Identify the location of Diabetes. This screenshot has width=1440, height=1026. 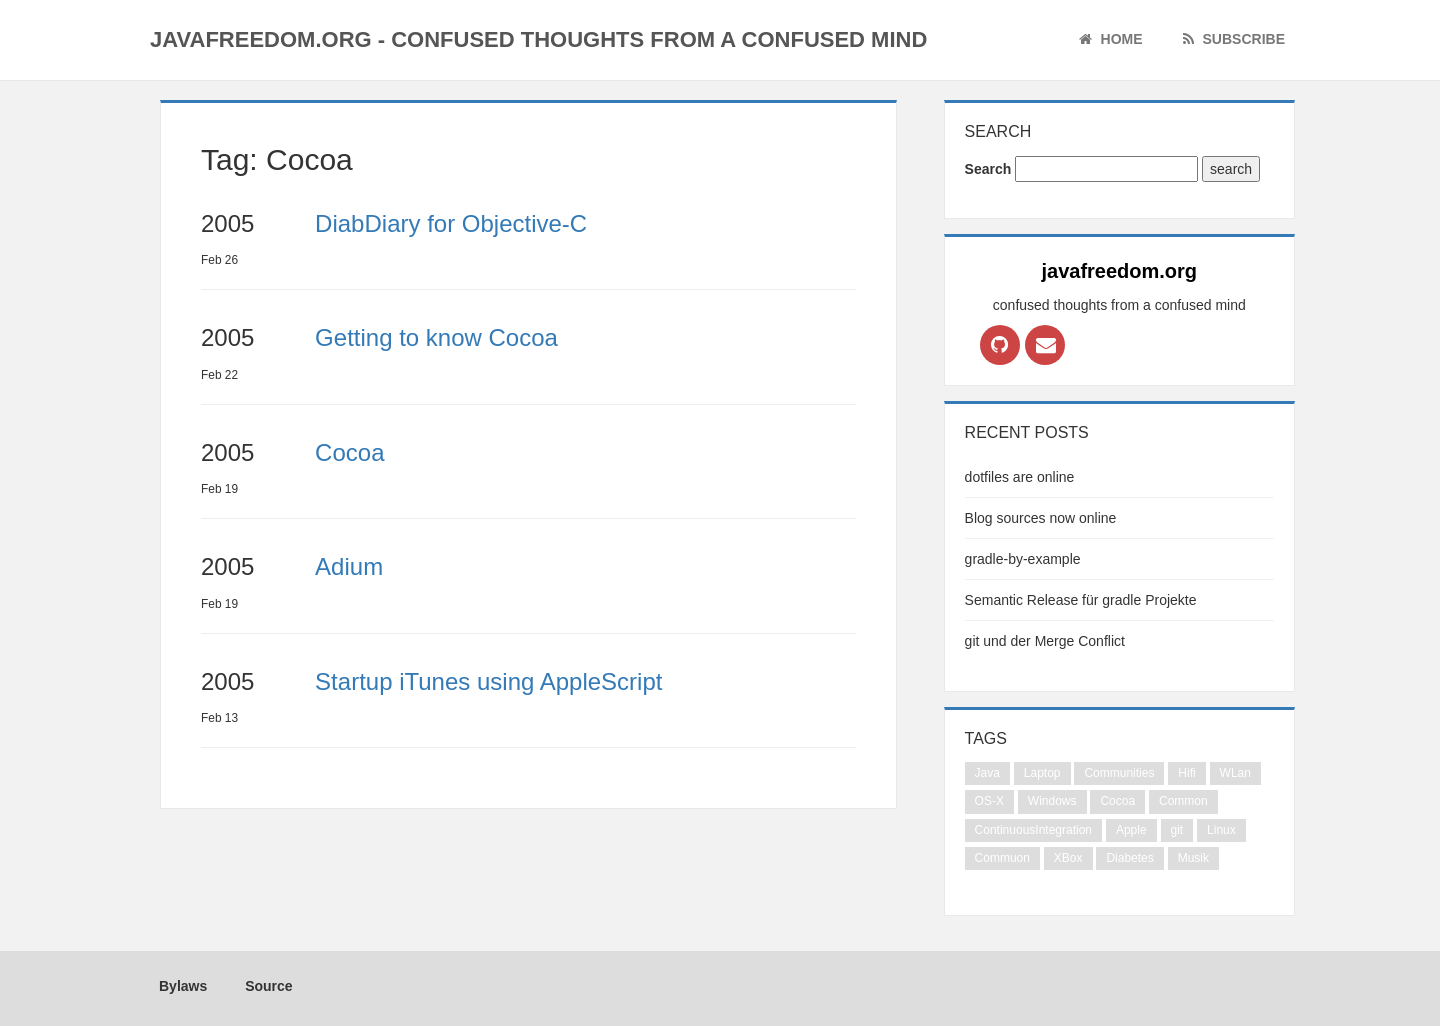
(1129, 858).